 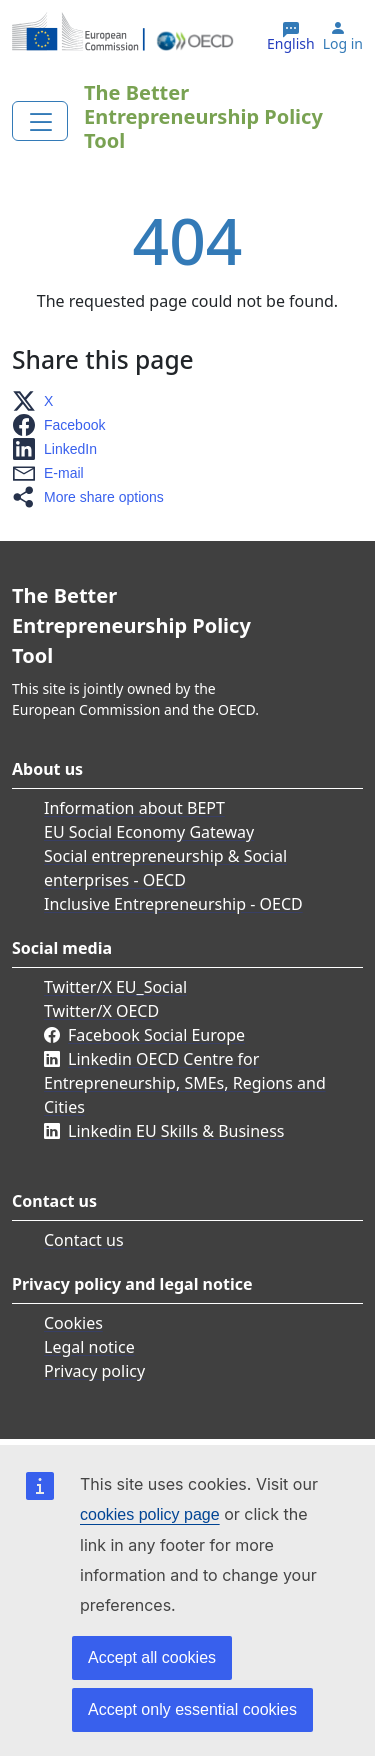 What do you see at coordinates (156, 1035) in the screenshot?
I see `Facebook Social Europe` at bounding box center [156, 1035].